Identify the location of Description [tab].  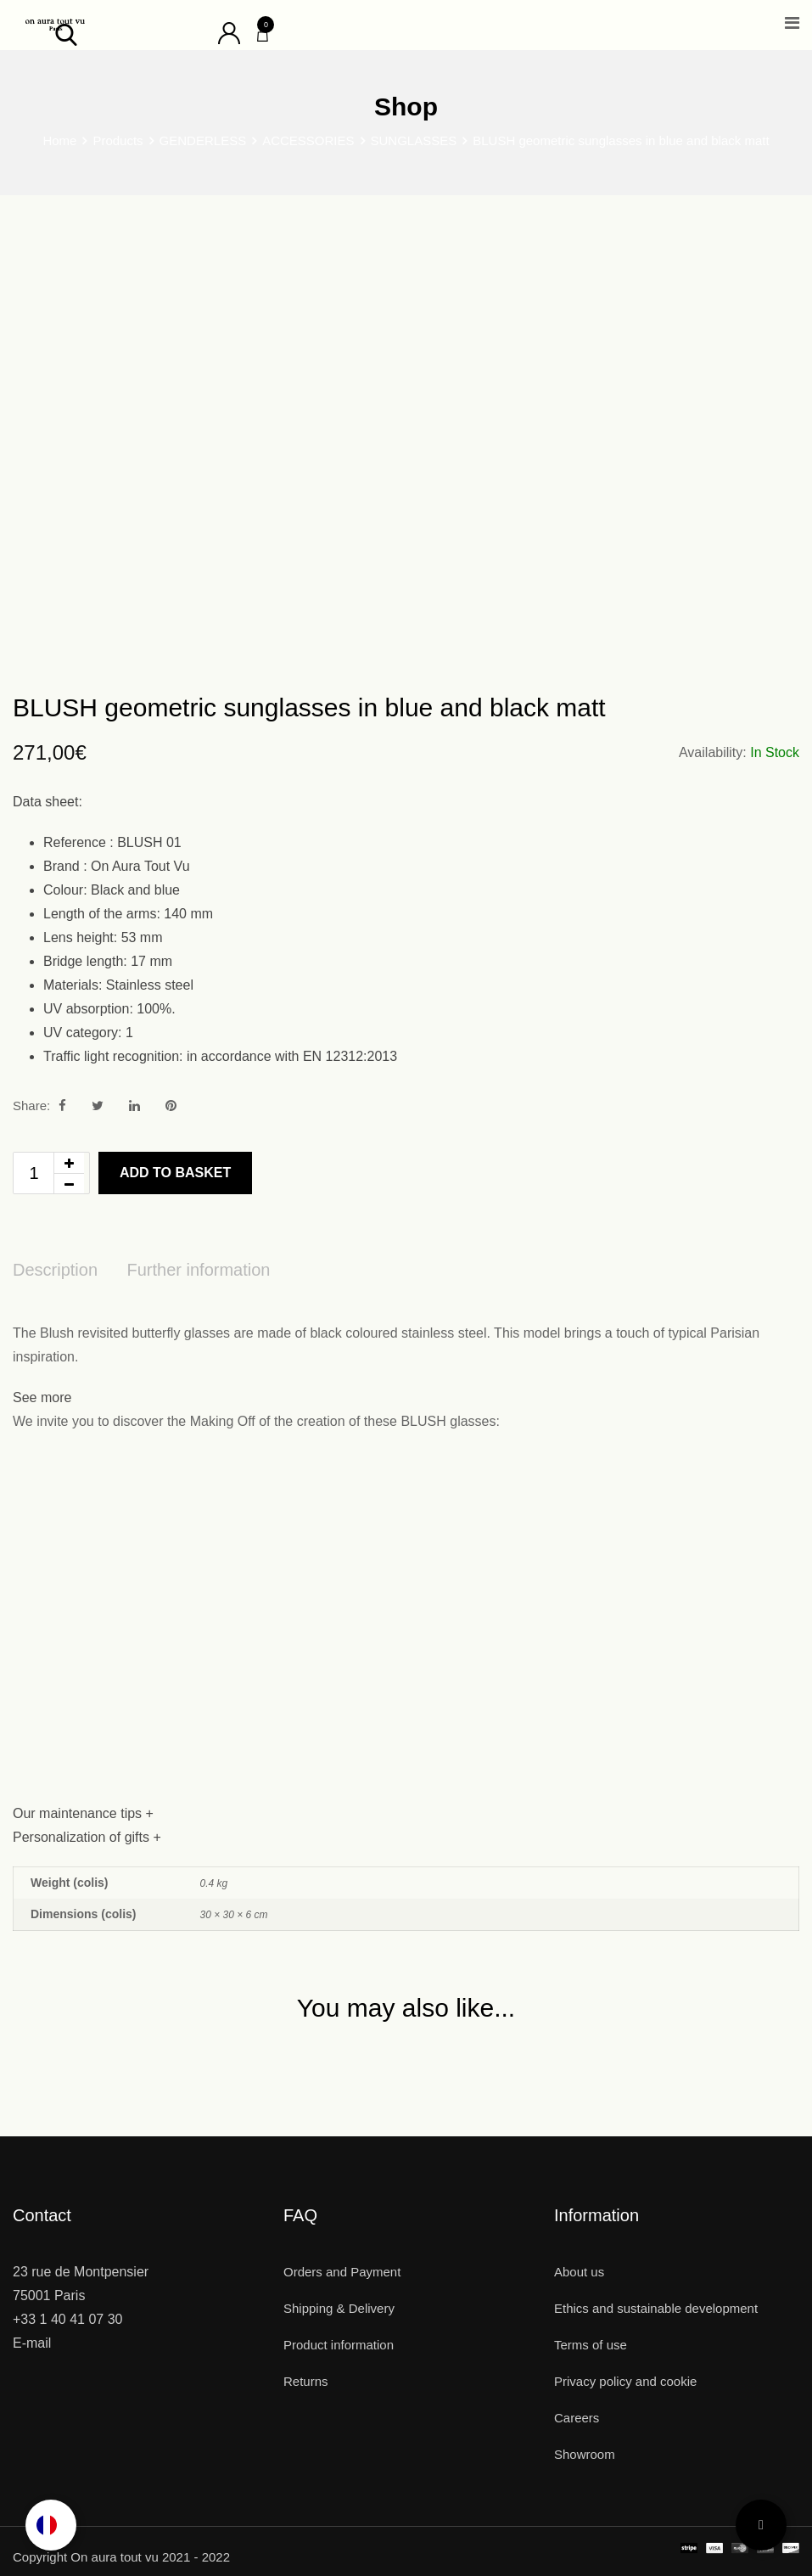
(55, 1269).